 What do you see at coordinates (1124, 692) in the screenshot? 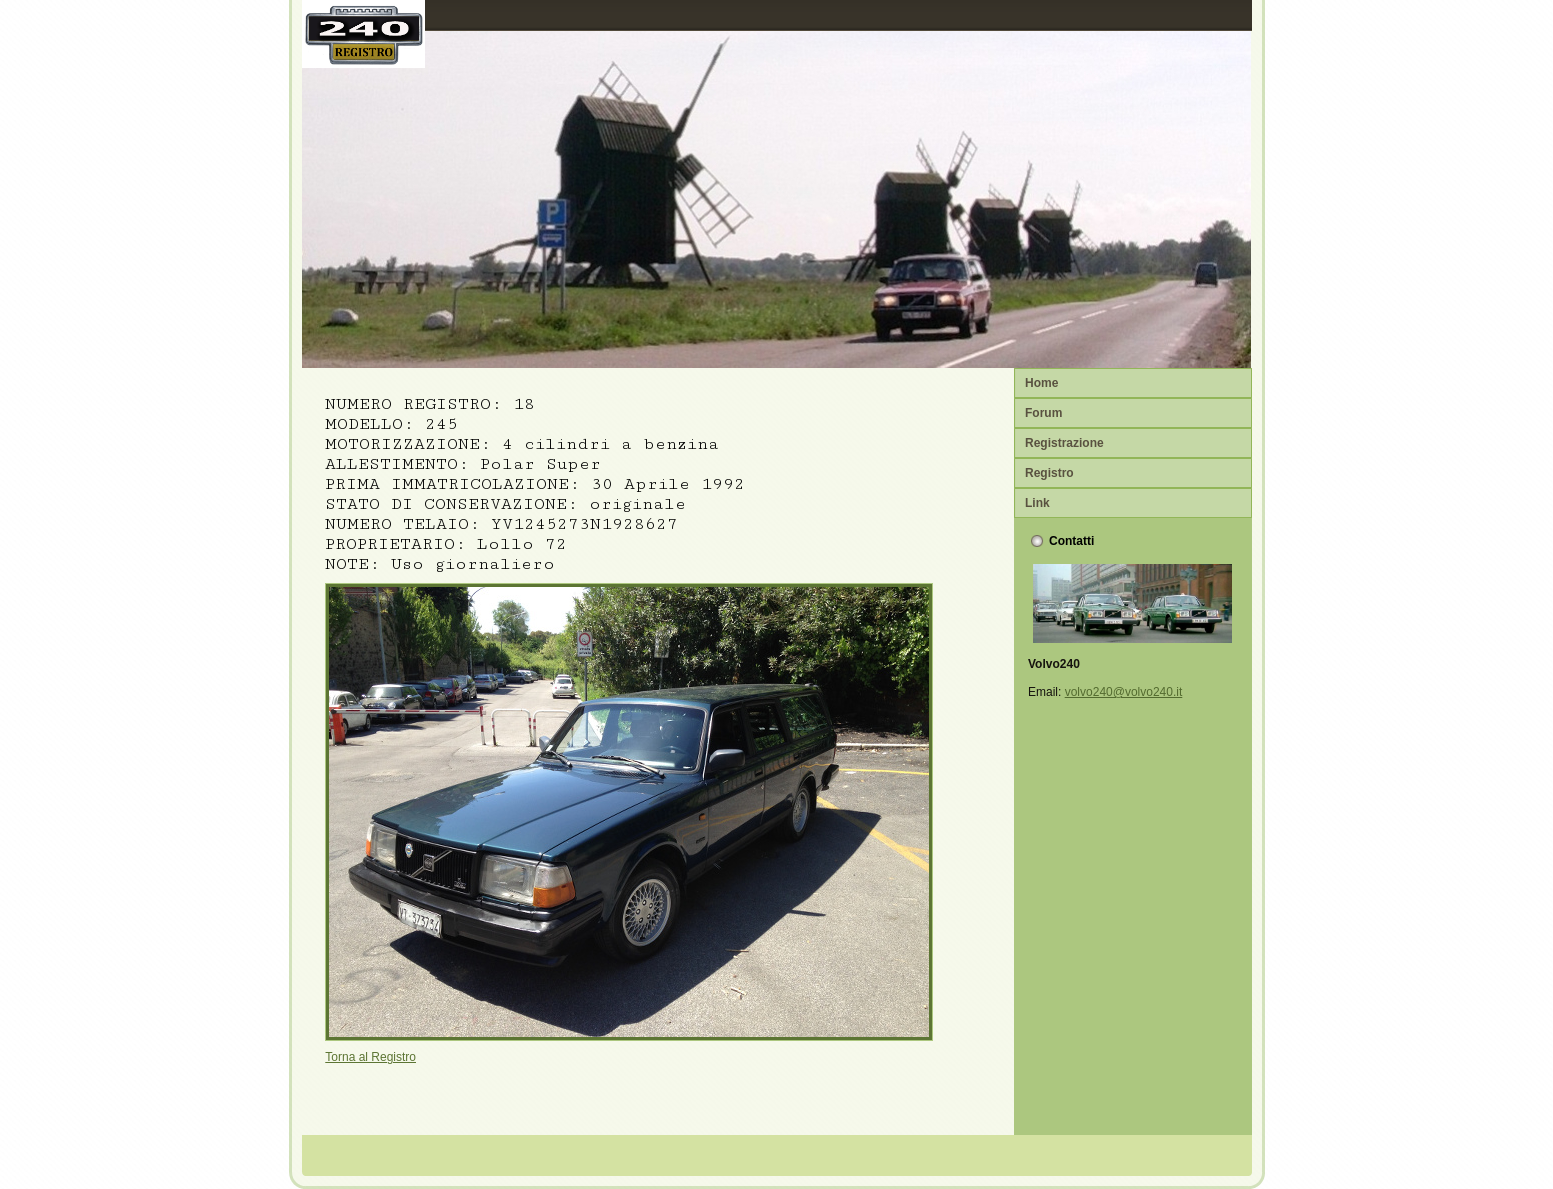
I see `volvo240@volvo240.it` at bounding box center [1124, 692].